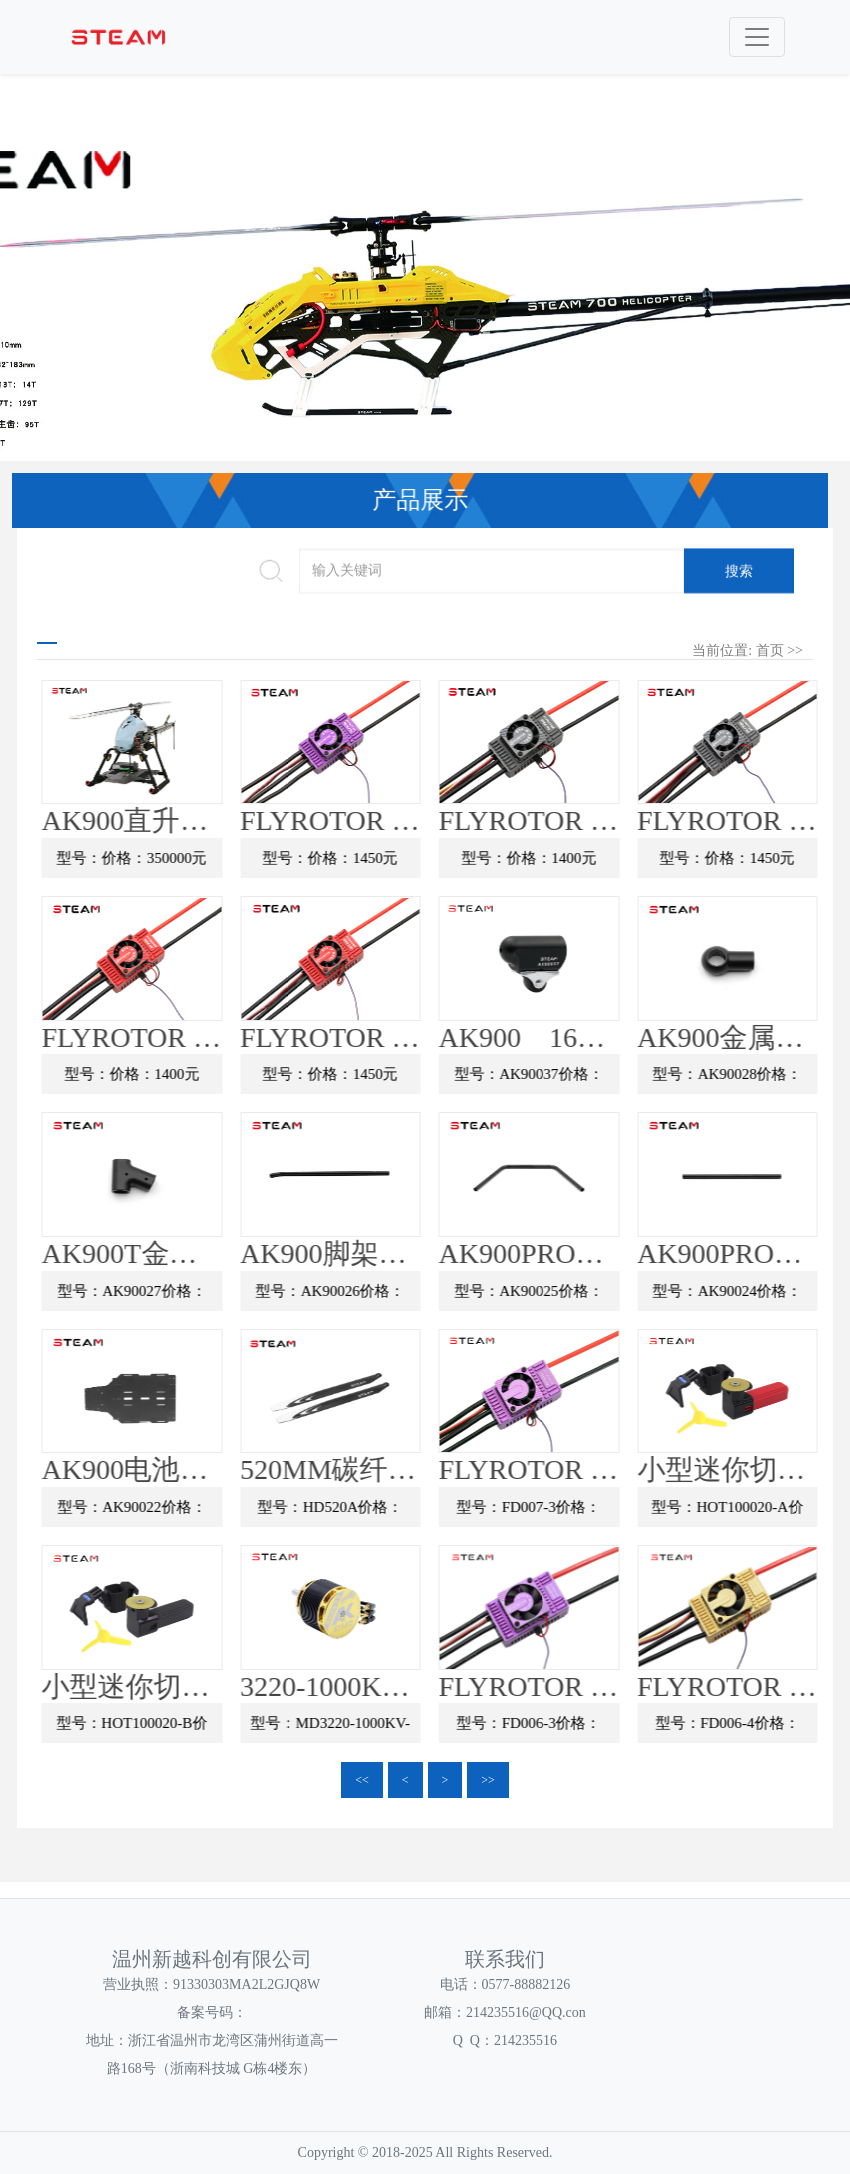  I want to click on 型号：AK90026价格：29元, so click(392, 1297).